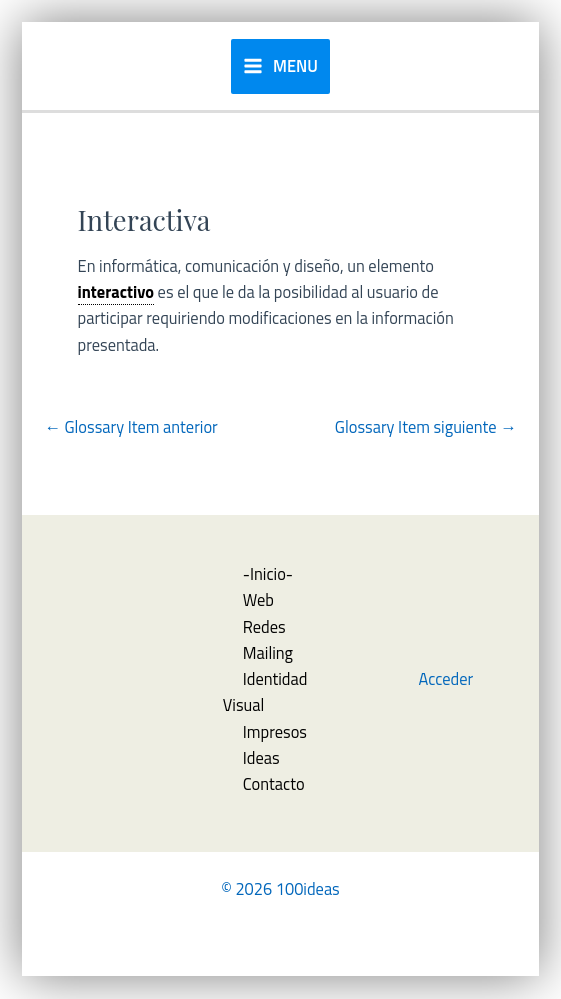 The width and height of the screenshot is (561, 999). What do you see at coordinates (258, 599) in the screenshot?
I see `Web` at bounding box center [258, 599].